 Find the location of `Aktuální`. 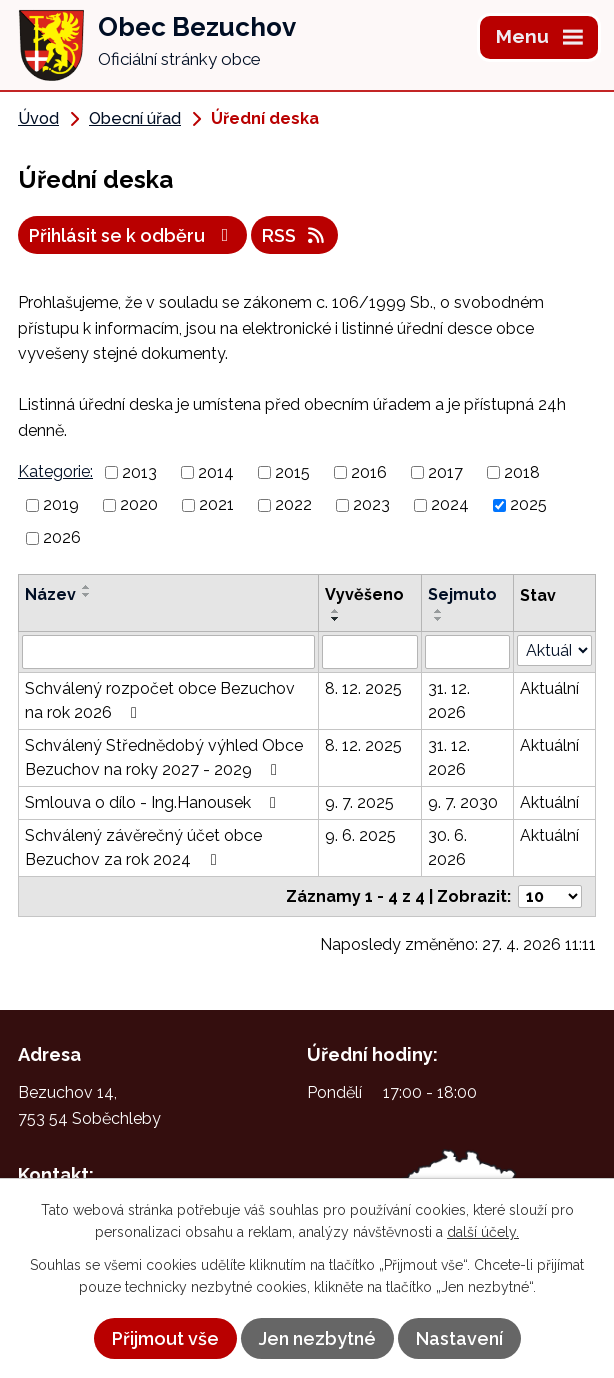

Aktuální is located at coordinates (549, 688).